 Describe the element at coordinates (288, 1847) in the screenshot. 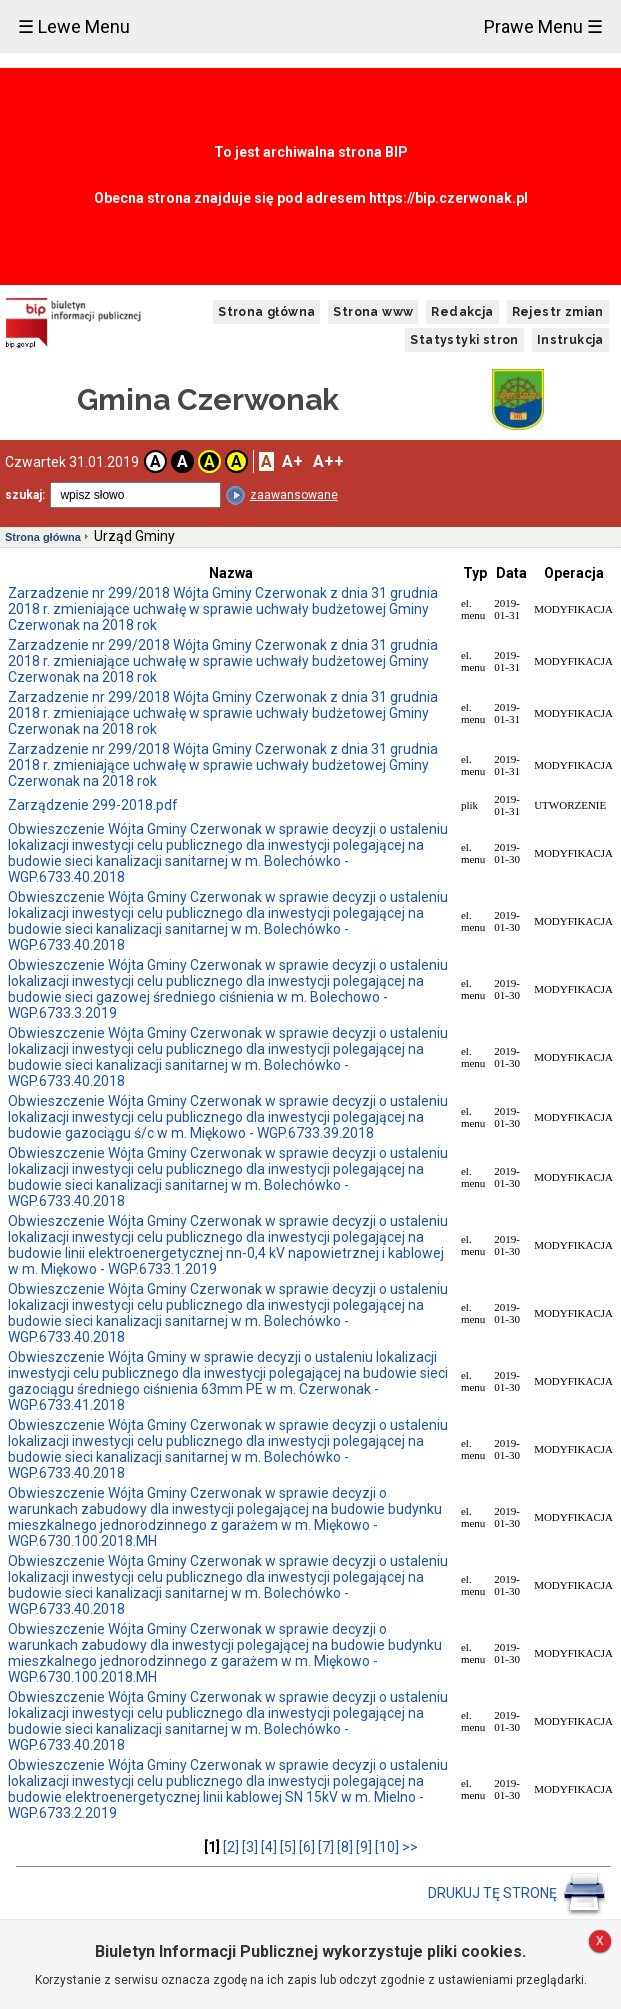

I see `[5]` at that location.